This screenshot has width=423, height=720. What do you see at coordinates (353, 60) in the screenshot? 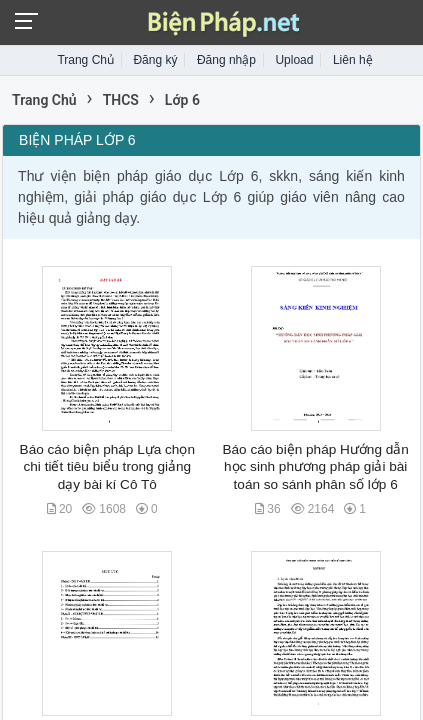
I see `Liên hệ` at bounding box center [353, 60].